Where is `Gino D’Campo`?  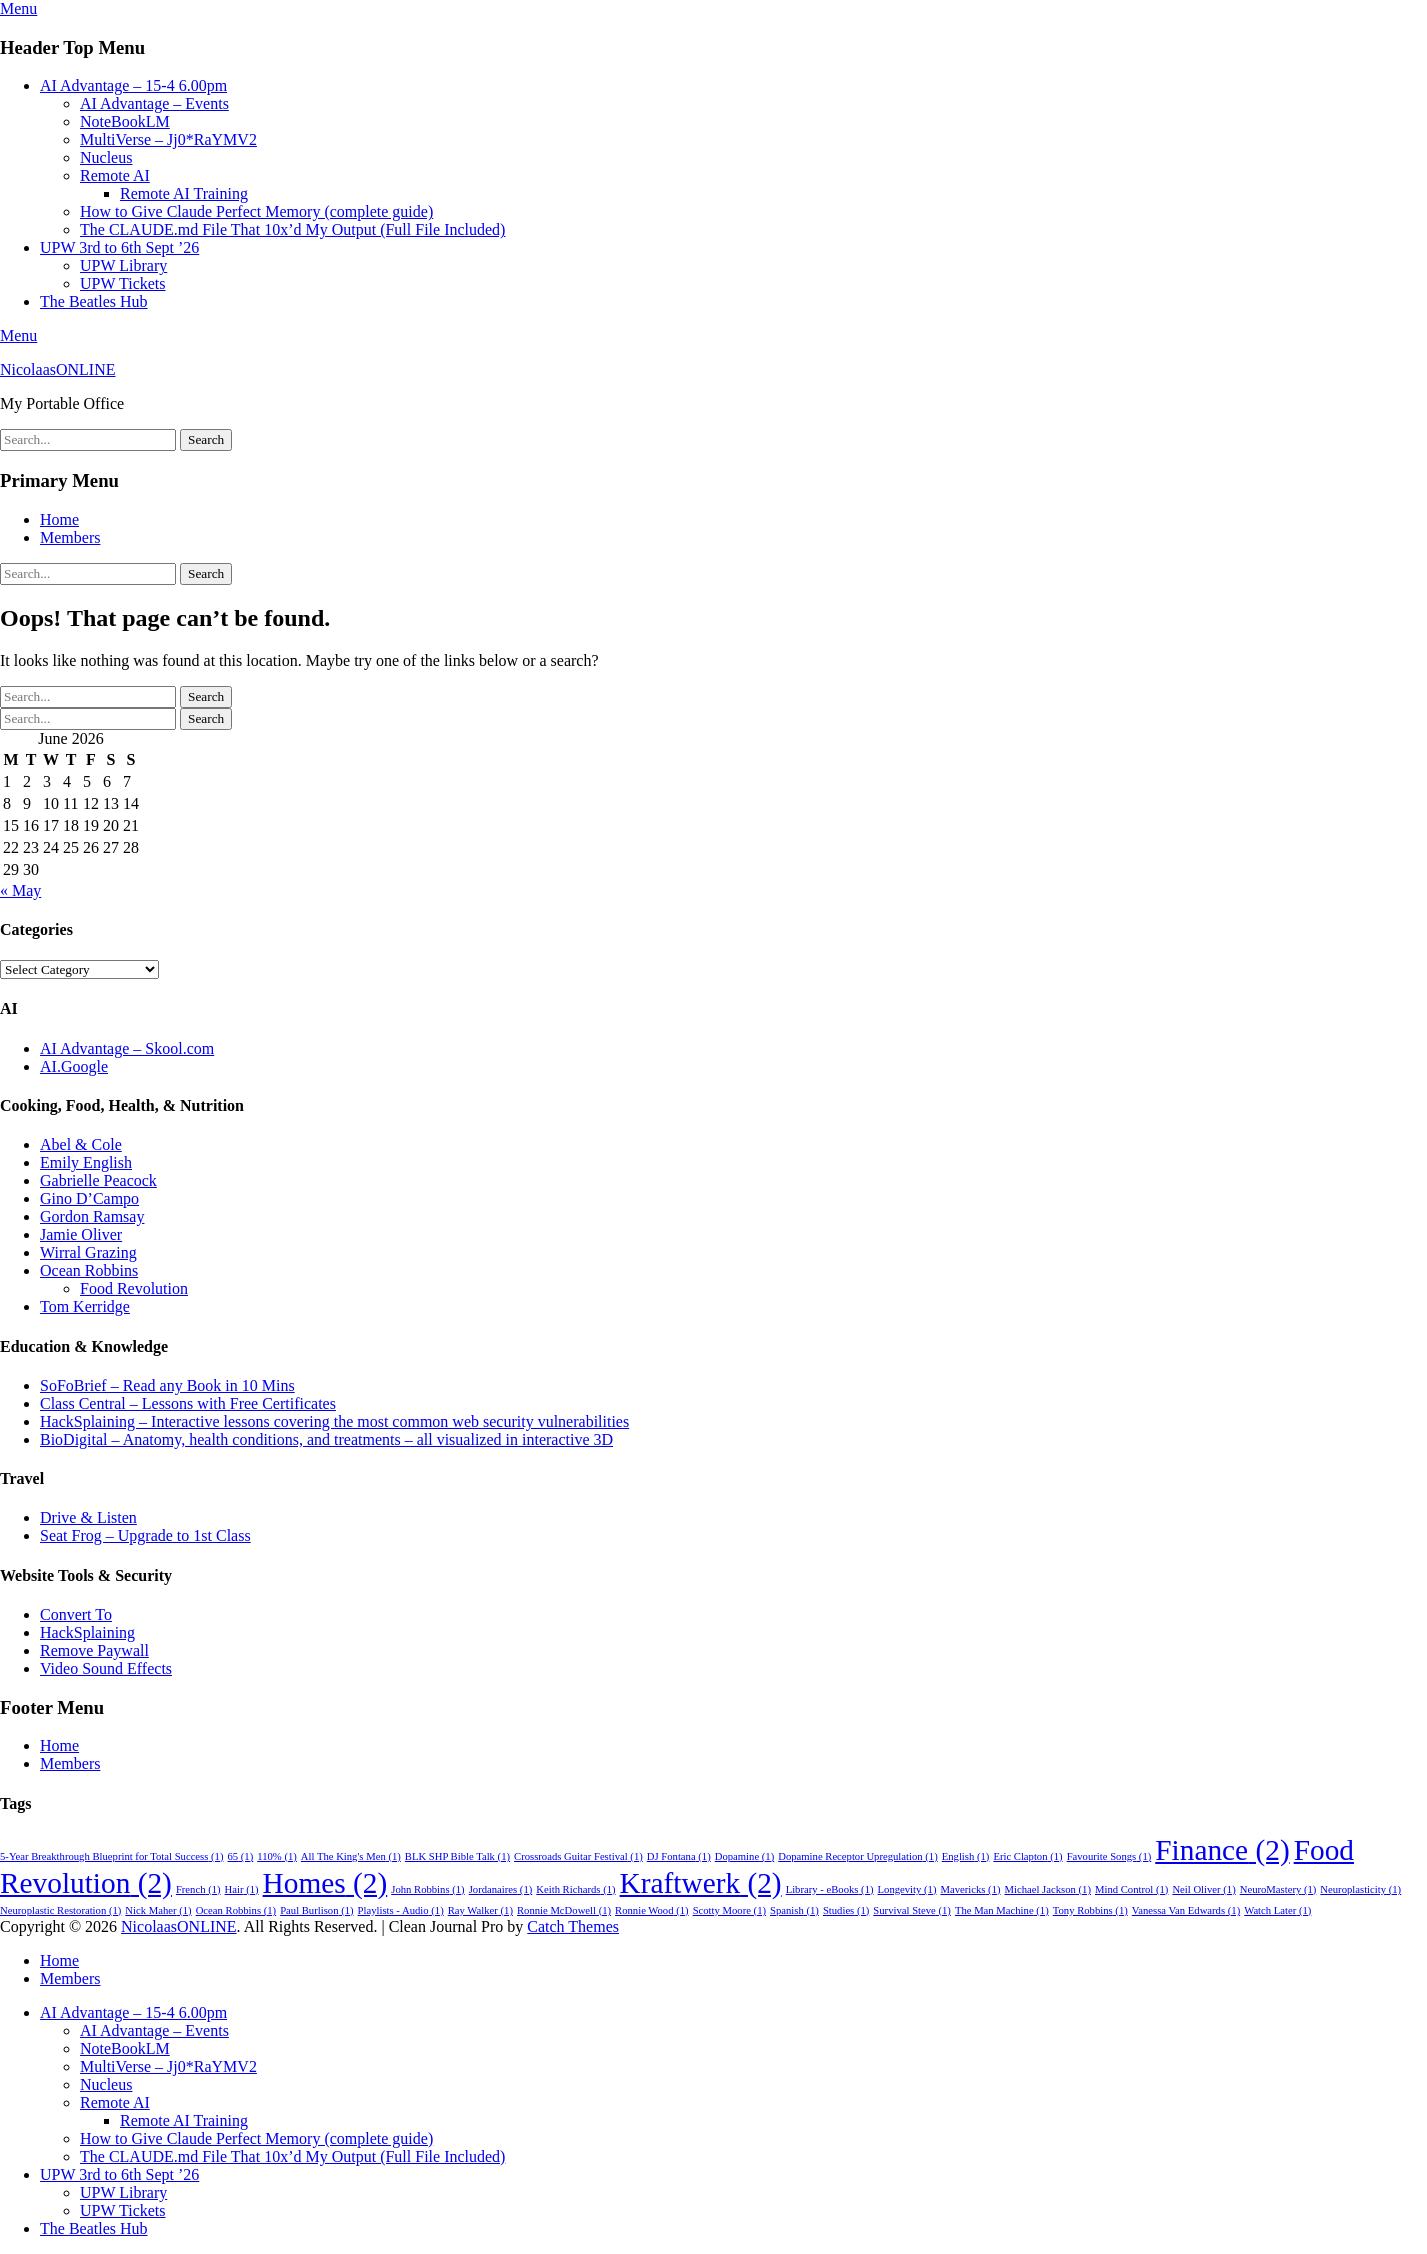 Gino D’Campo is located at coordinates (89, 1198).